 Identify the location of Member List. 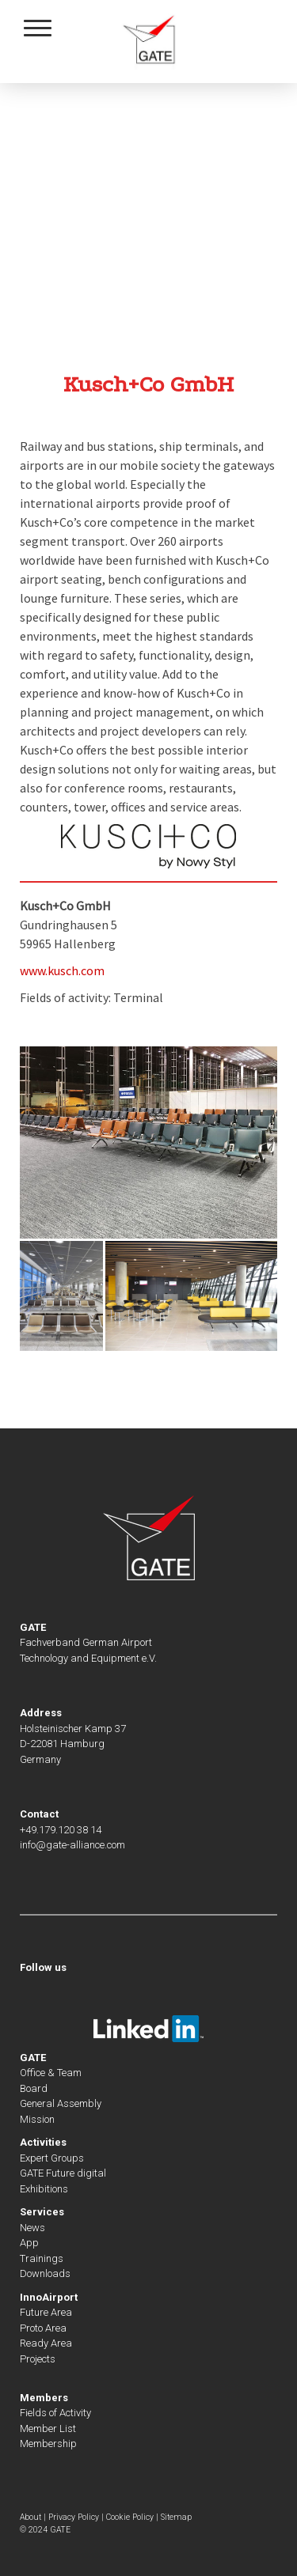
(48, 2428).